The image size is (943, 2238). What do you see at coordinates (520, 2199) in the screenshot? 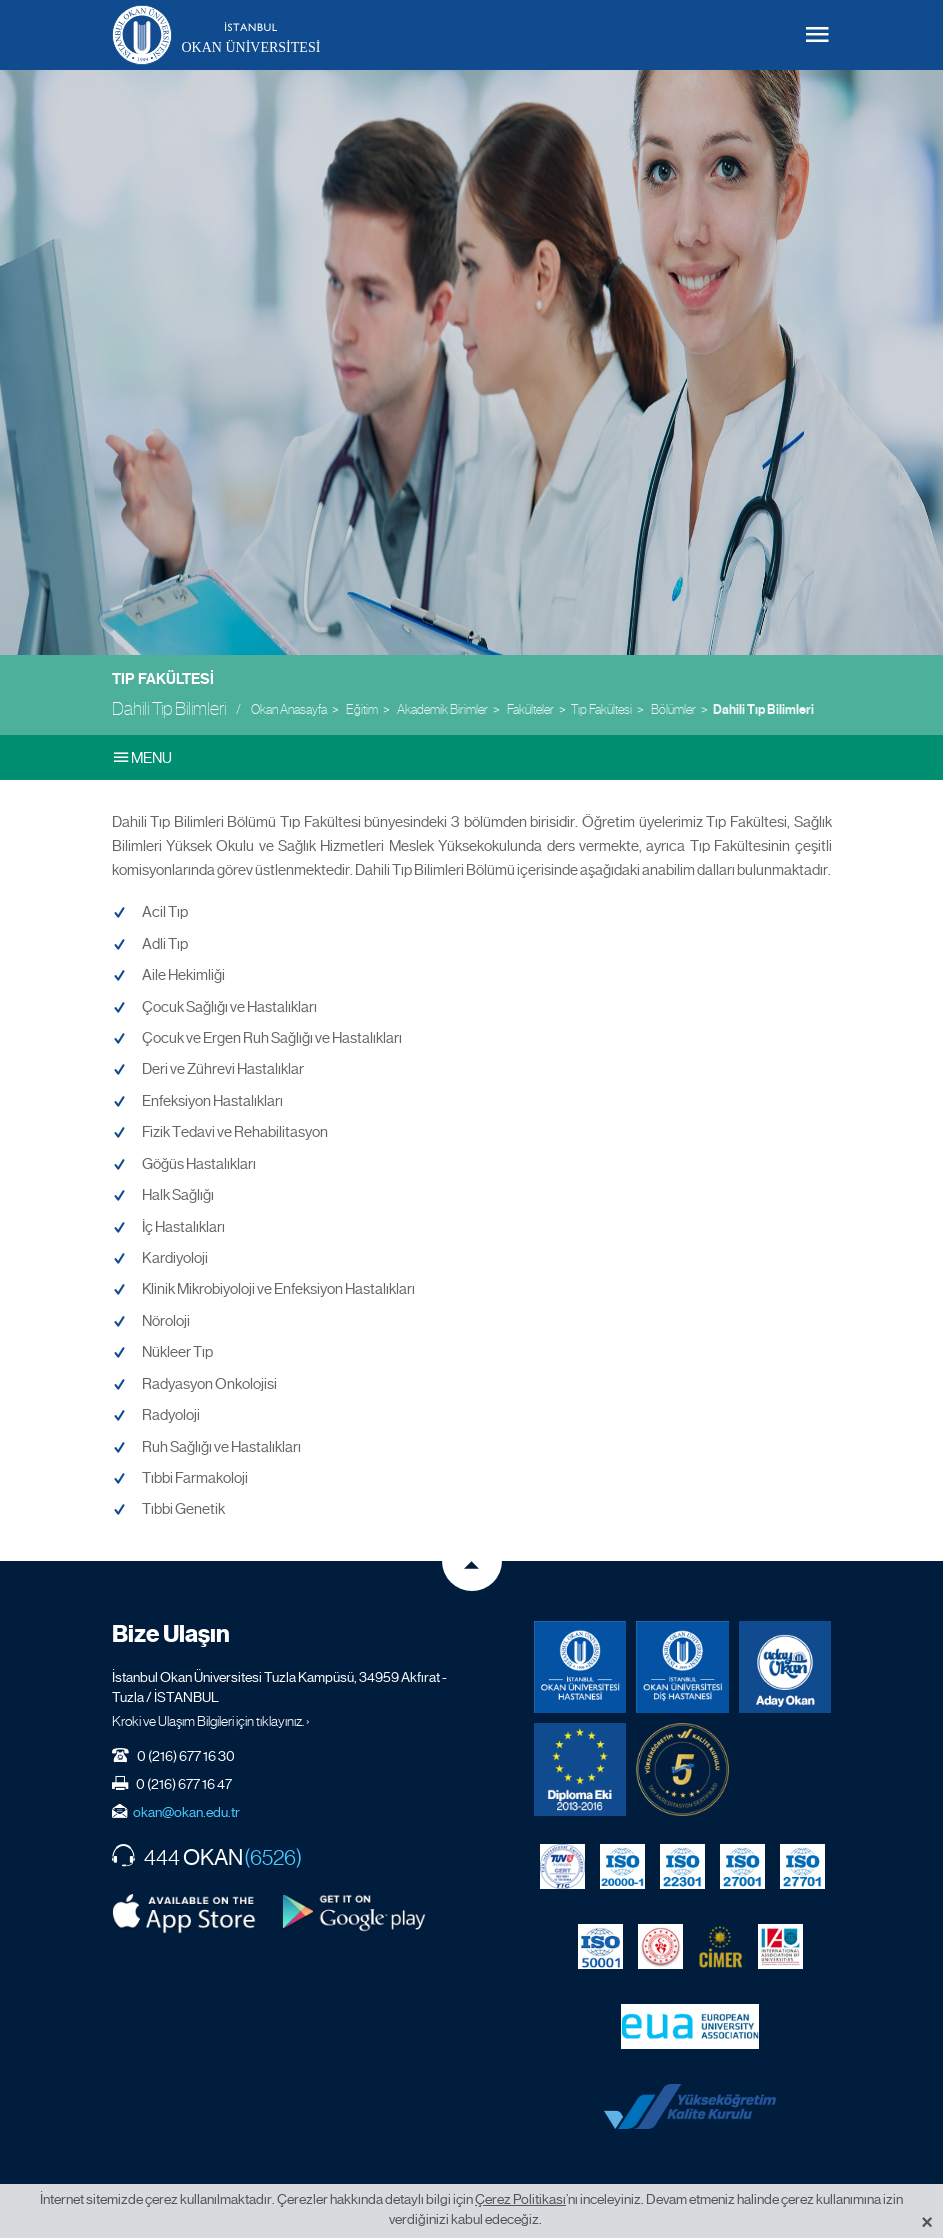
I see `Çerez Politikası` at bounding box center [520, 2199].